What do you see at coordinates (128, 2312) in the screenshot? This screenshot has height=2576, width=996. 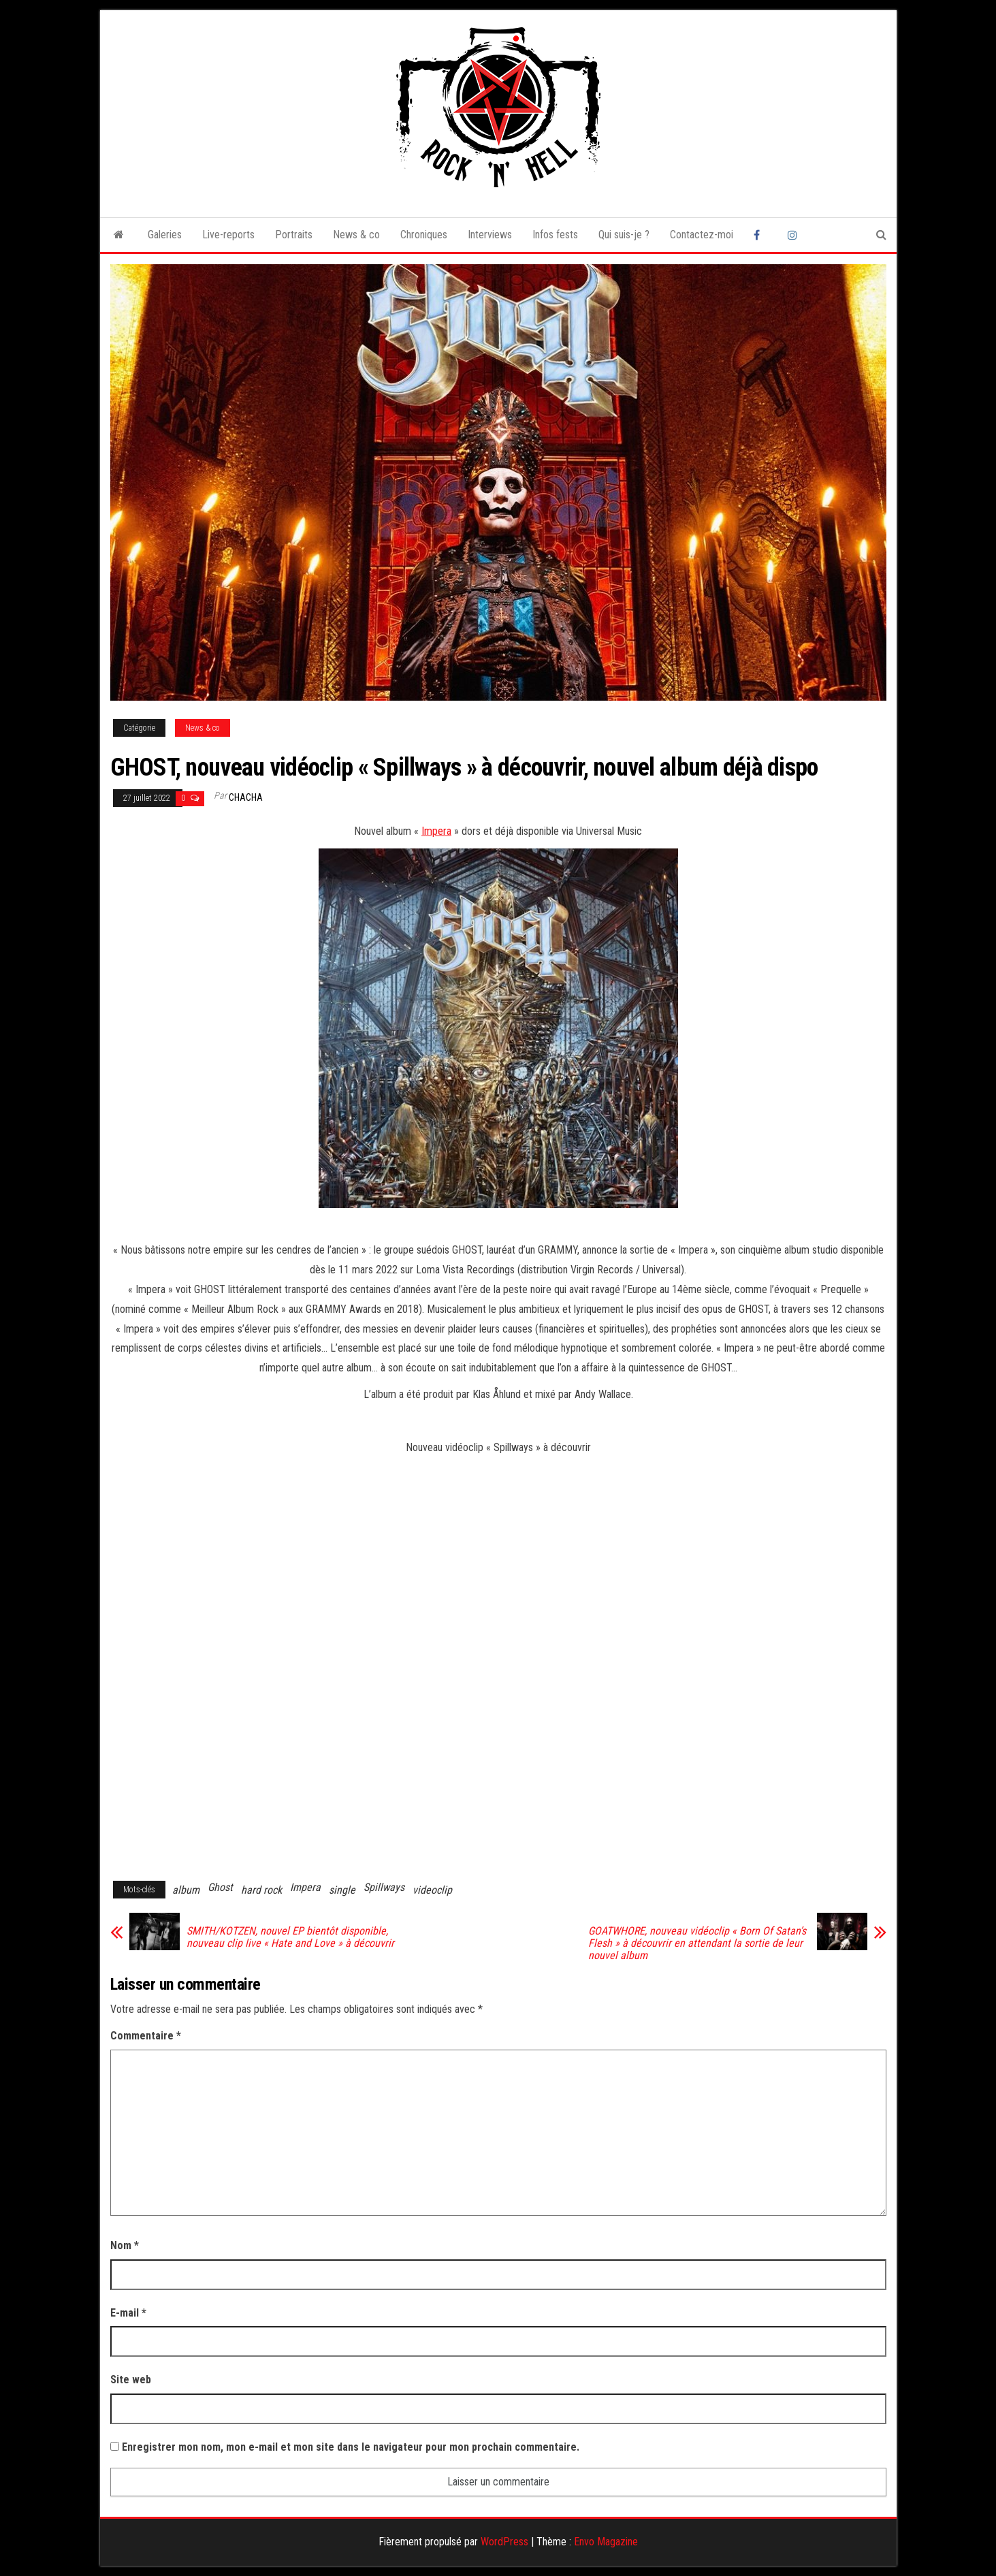 I see `E-mail` at bounding box center [128, 2312].